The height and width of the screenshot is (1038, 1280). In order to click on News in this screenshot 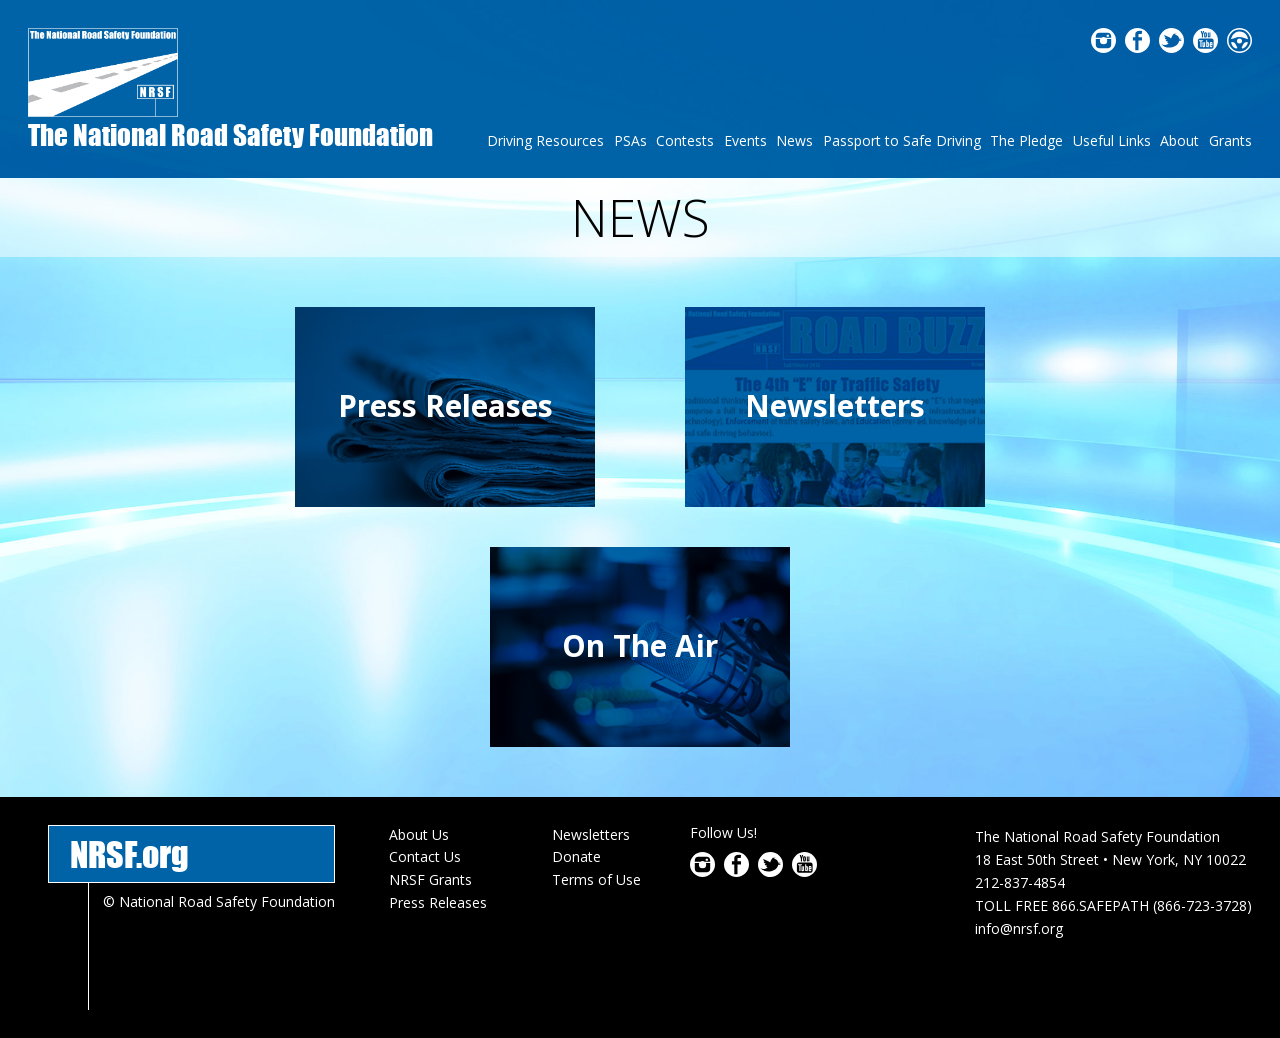, I will do `click(794, 140)`.